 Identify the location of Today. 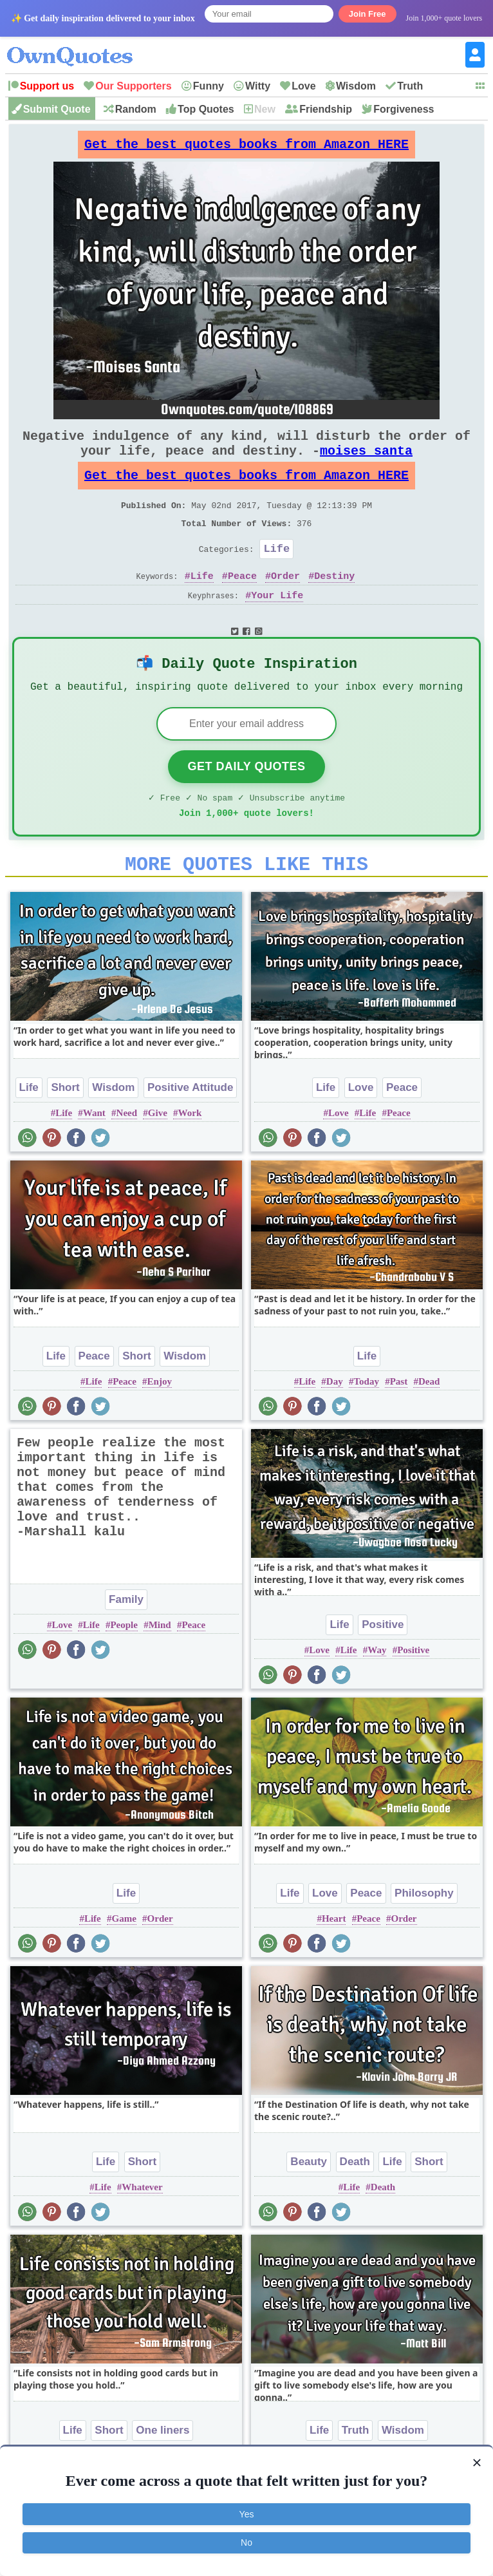
(365, 1424).